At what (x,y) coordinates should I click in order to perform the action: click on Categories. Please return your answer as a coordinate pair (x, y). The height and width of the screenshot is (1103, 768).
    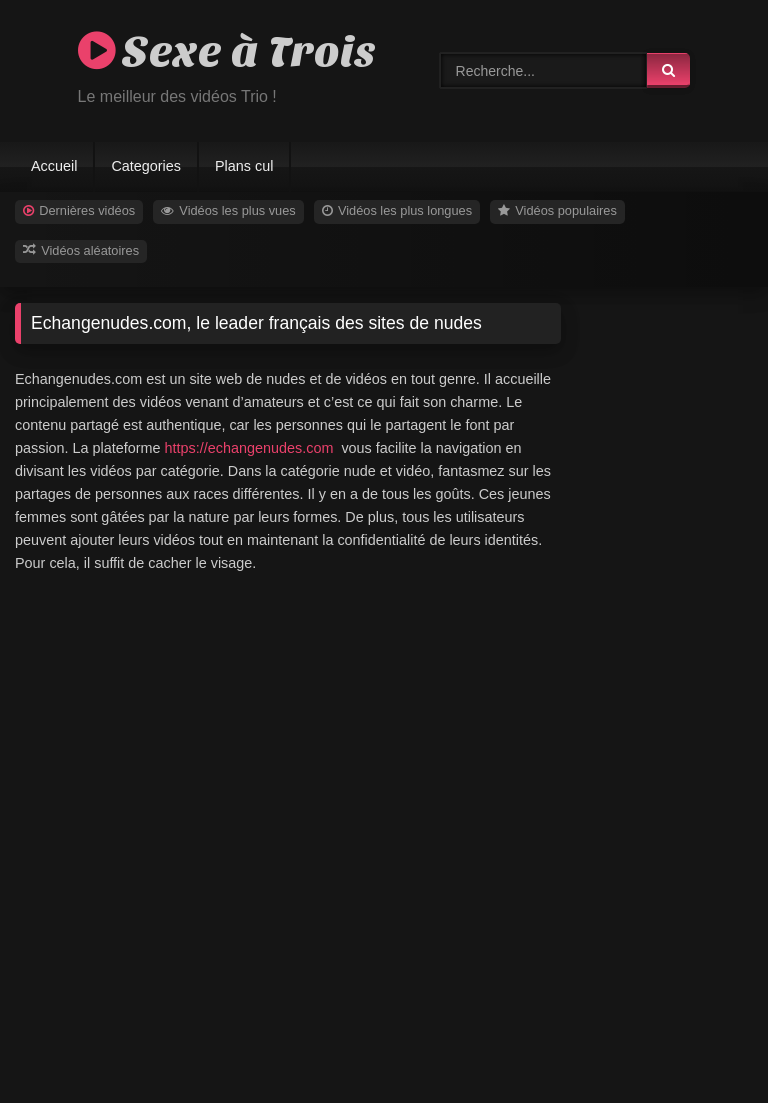
    Looking at the image, I should click on (146, 166).